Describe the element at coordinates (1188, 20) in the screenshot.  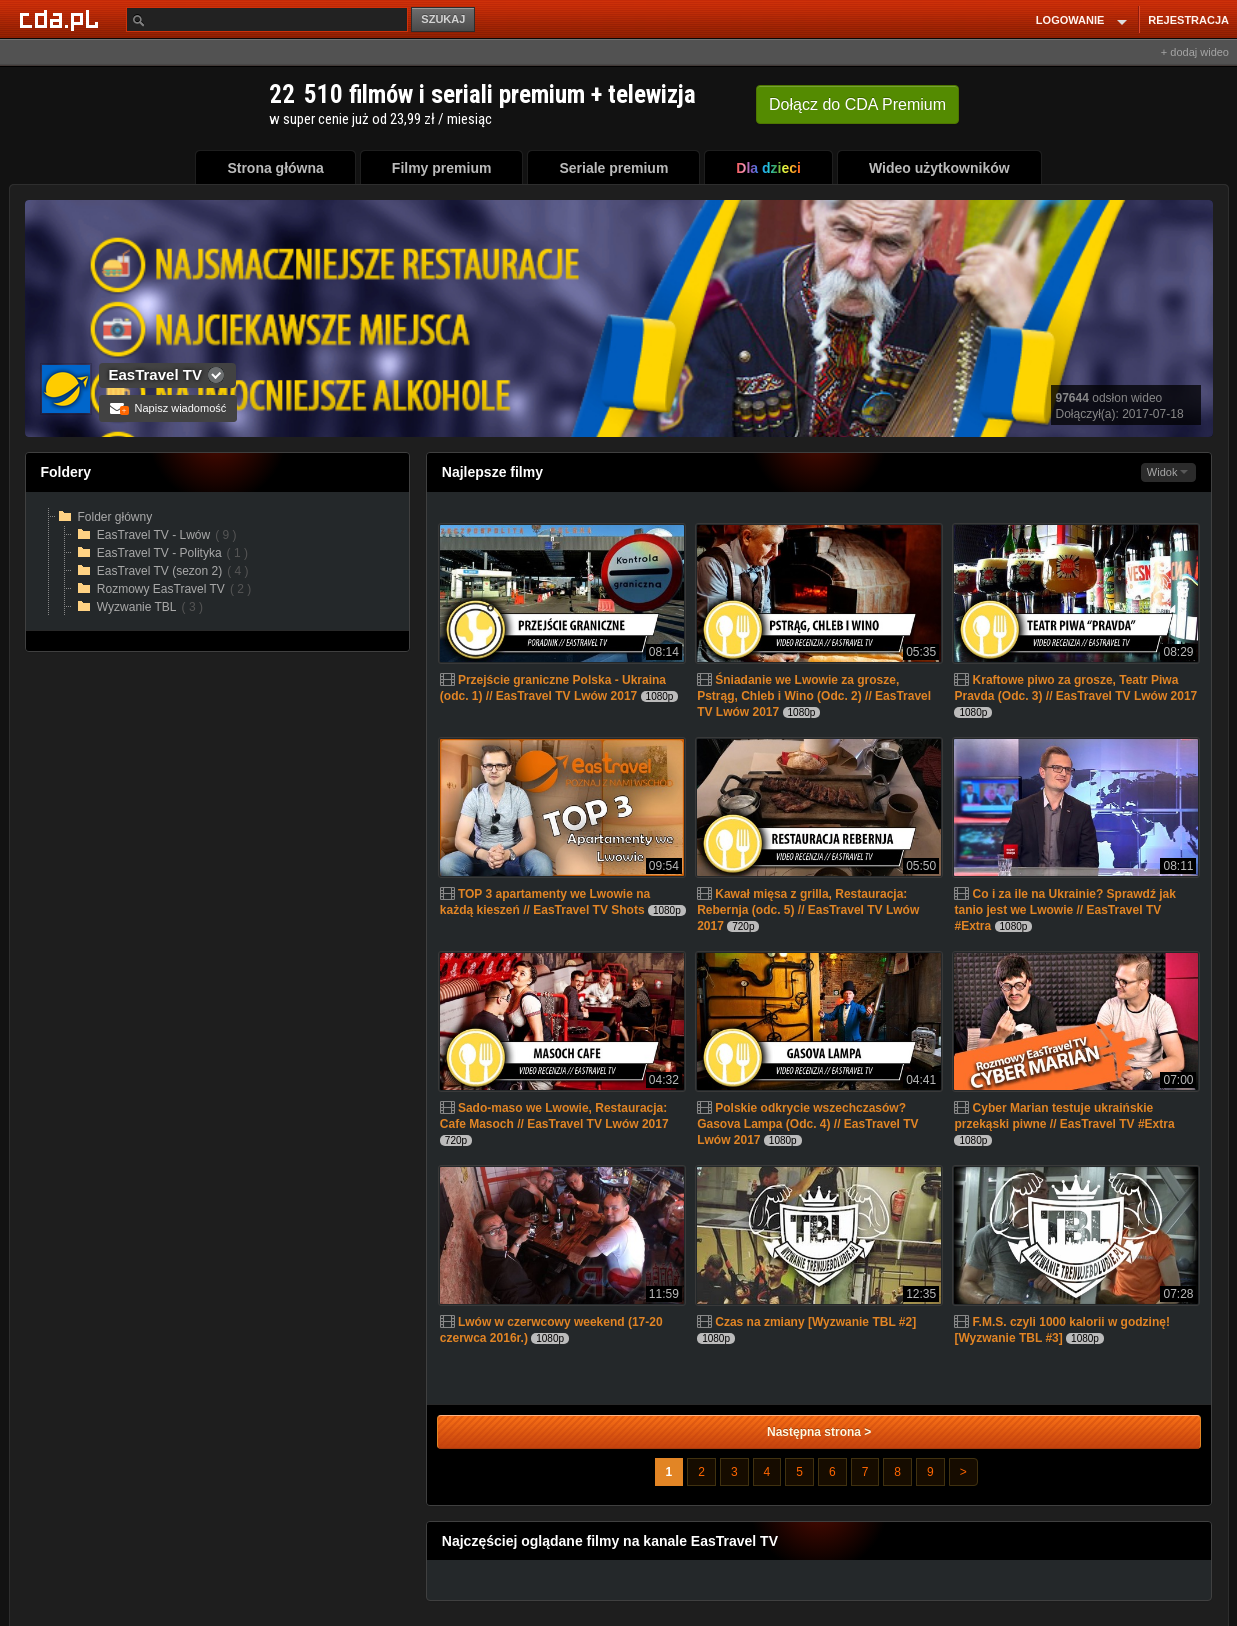
I see `REJESTRACJA` at that location.